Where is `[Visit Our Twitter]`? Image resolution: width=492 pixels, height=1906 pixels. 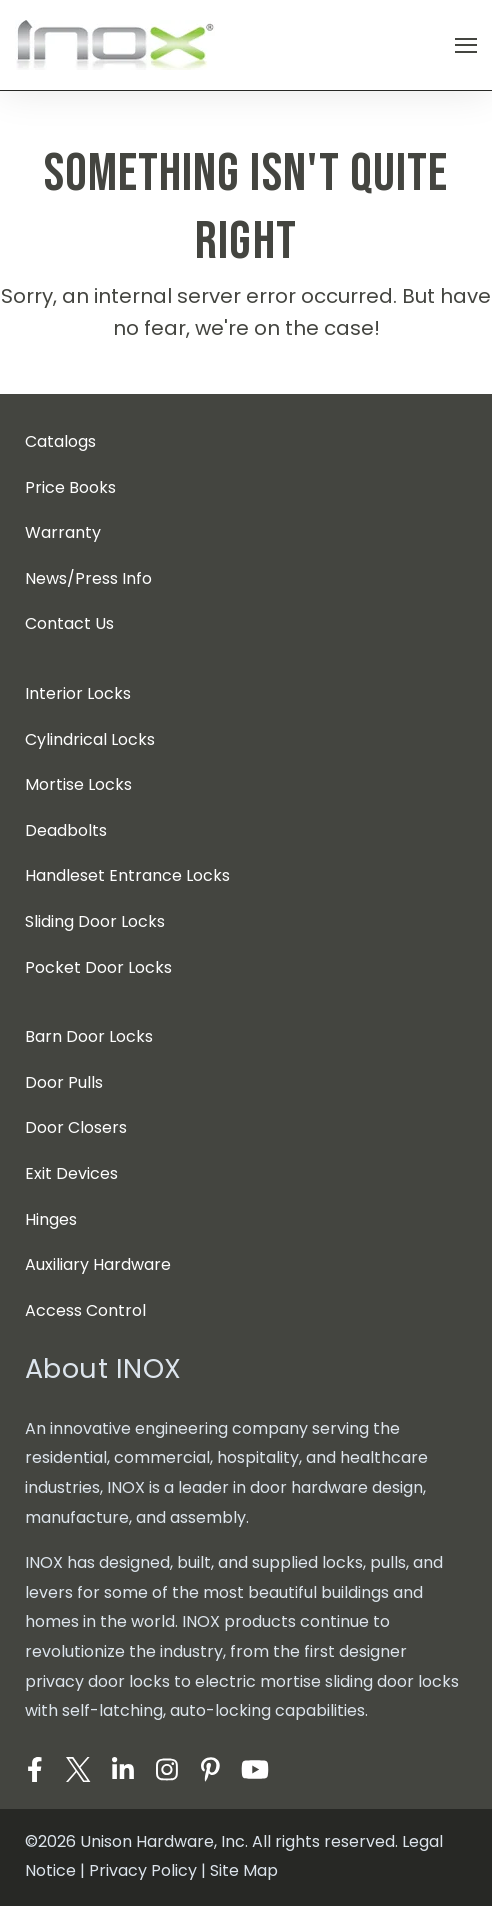 [Visit Our Twitter] is located at coordinates (79, 1770).